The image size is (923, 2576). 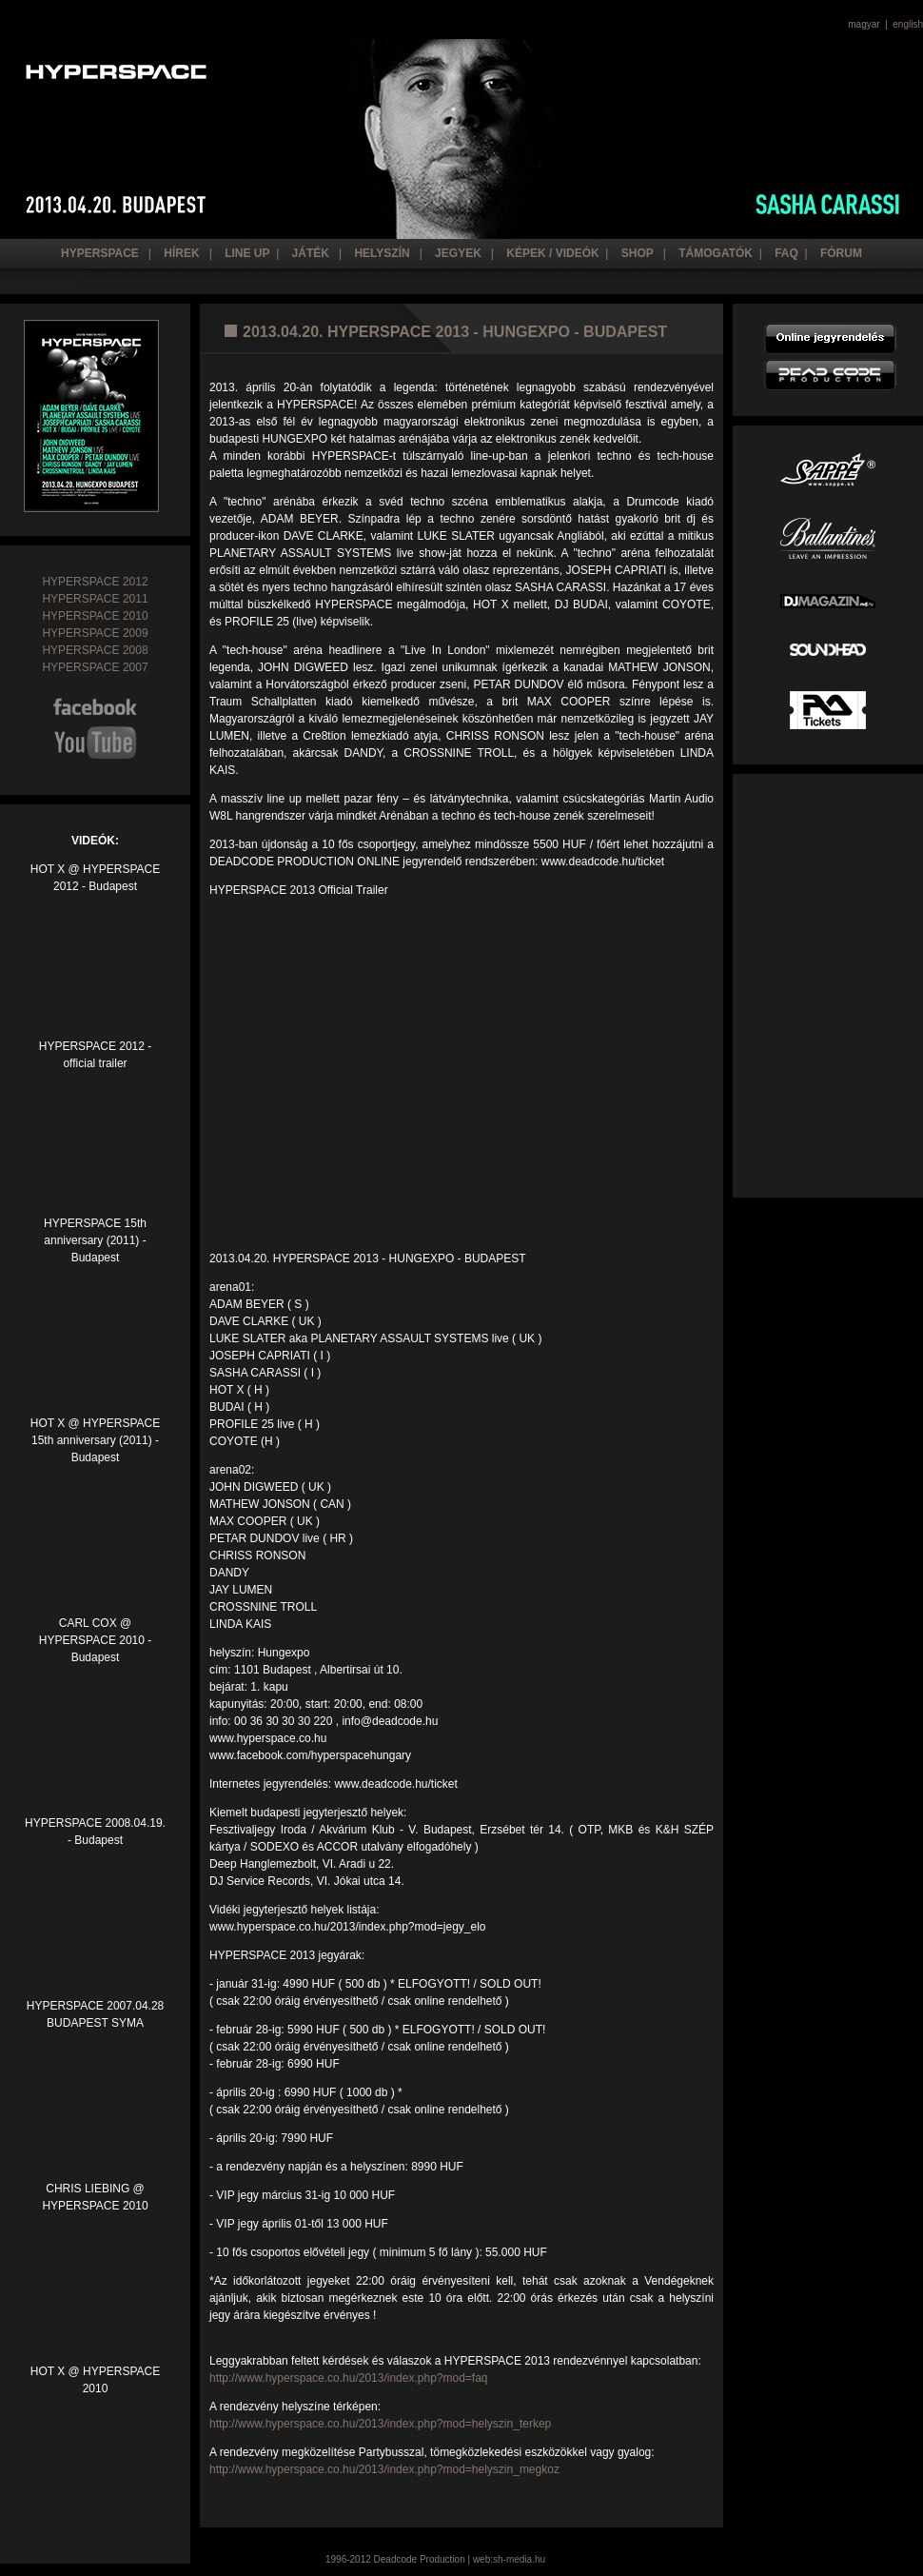 I want to click on Fórum, so click(x=841, y=253).